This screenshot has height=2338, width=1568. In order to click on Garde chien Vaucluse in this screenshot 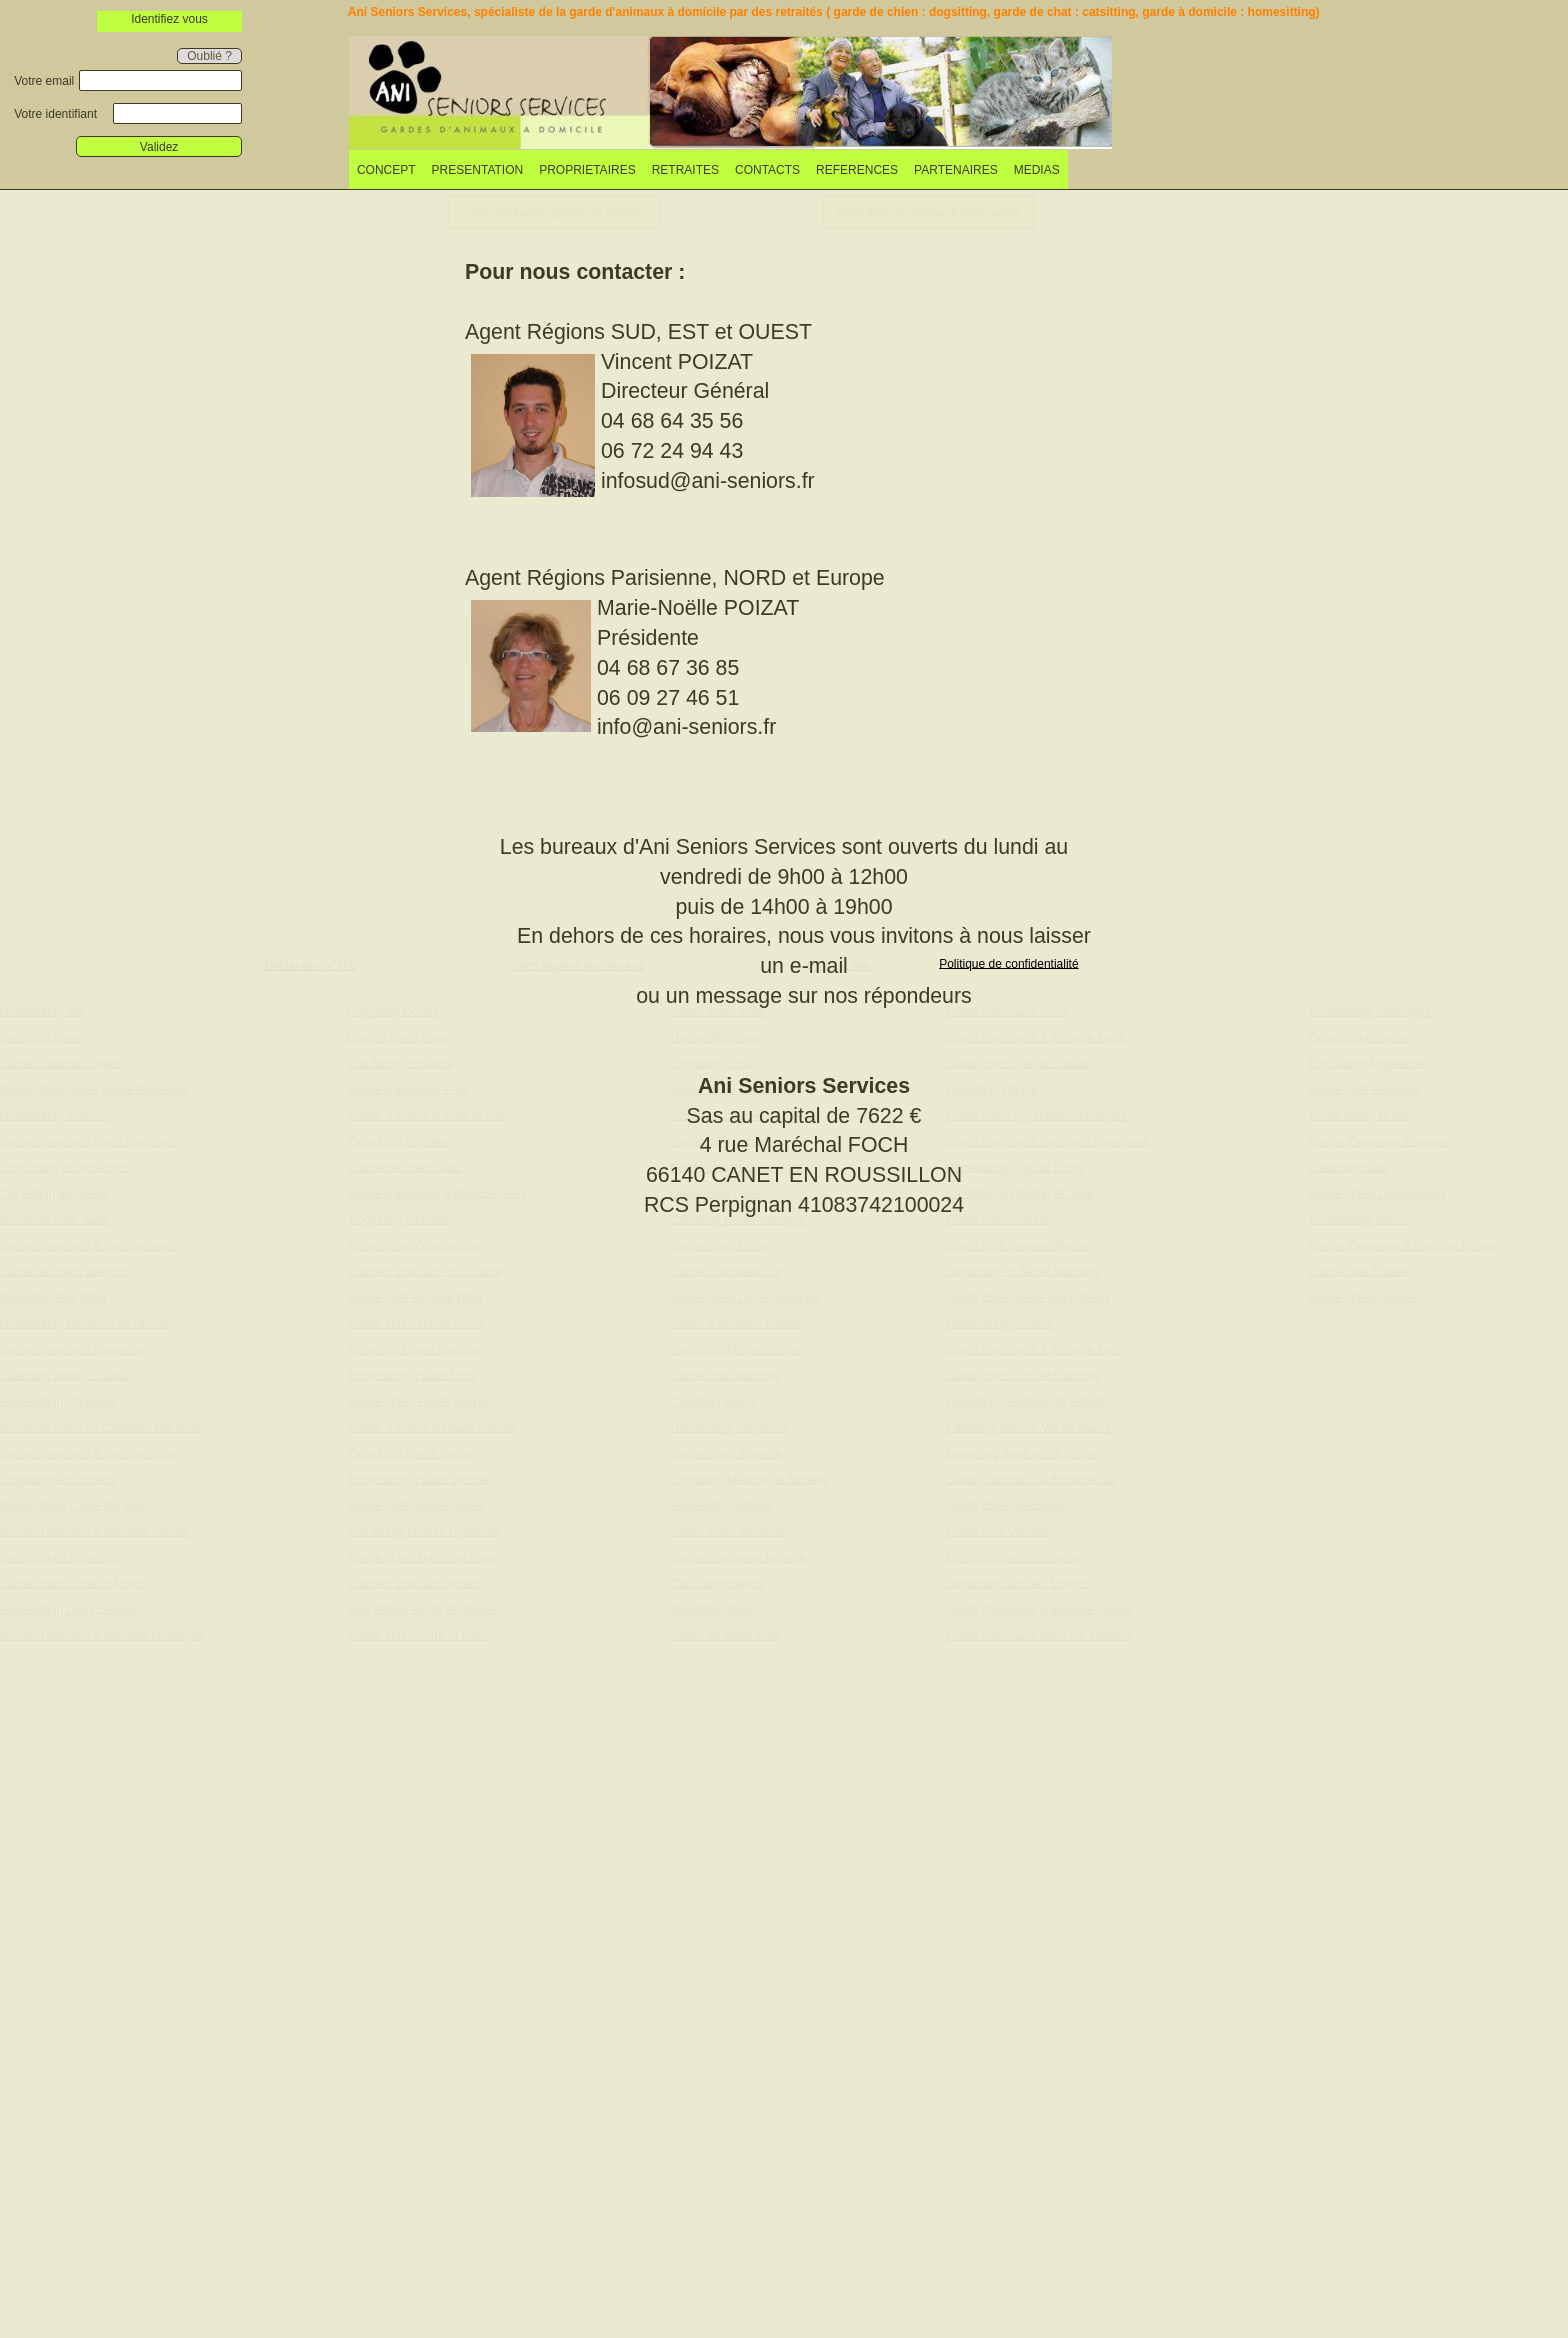, I will do `click(1004, 1505)`.